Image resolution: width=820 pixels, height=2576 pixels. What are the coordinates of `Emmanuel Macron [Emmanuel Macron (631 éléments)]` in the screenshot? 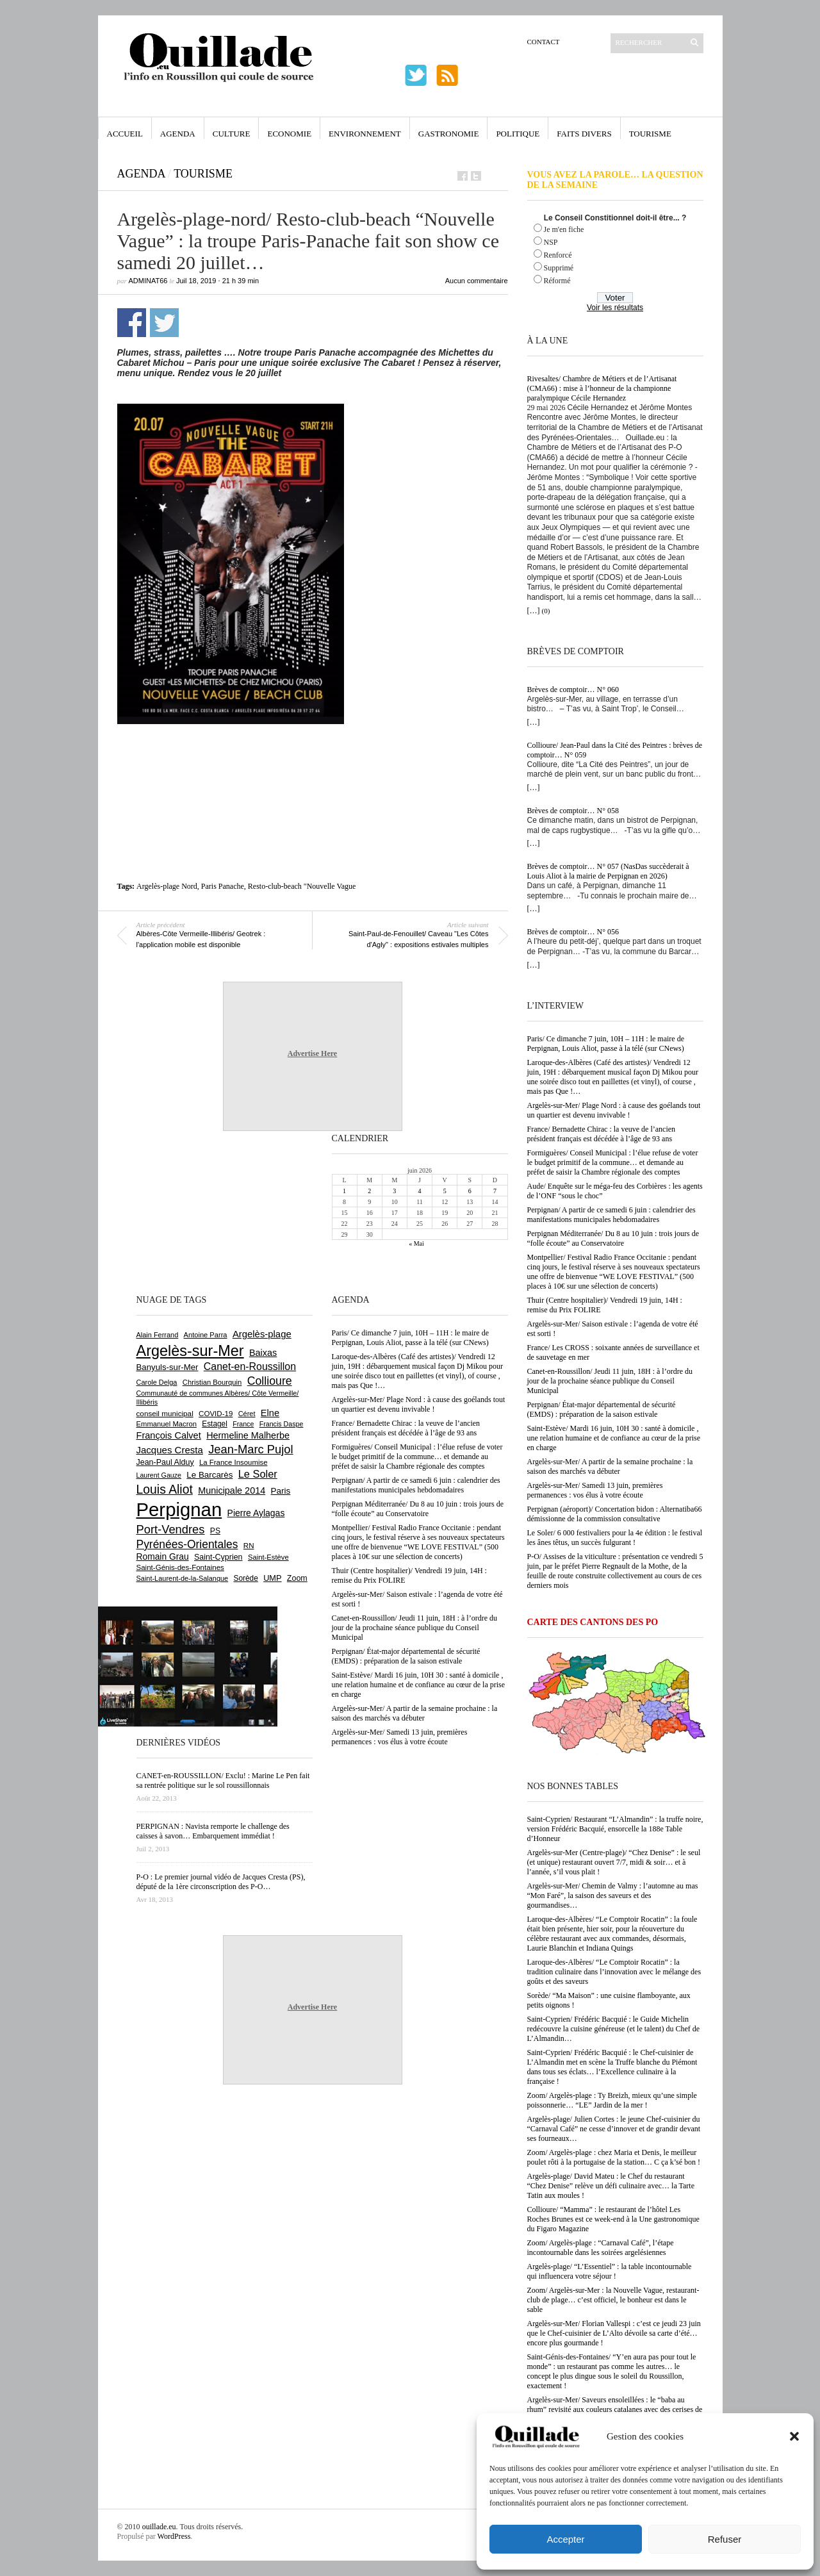 It's located at (166, 1424).